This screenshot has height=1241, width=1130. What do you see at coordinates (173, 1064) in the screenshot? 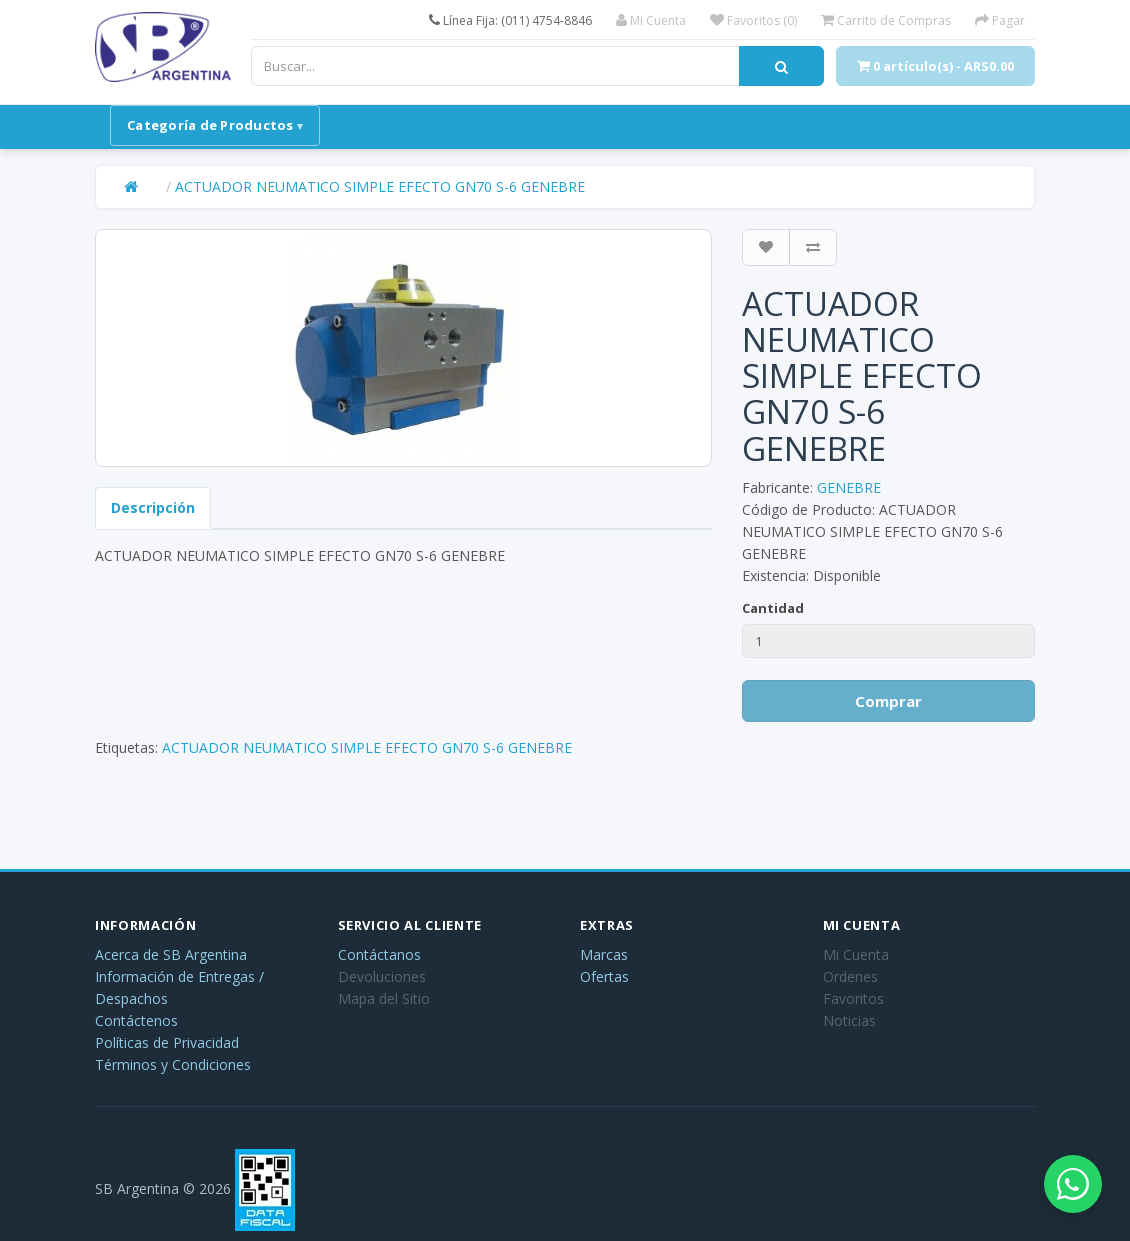
I see `Términos y Condiciones` at bounding box center [173, 1064].